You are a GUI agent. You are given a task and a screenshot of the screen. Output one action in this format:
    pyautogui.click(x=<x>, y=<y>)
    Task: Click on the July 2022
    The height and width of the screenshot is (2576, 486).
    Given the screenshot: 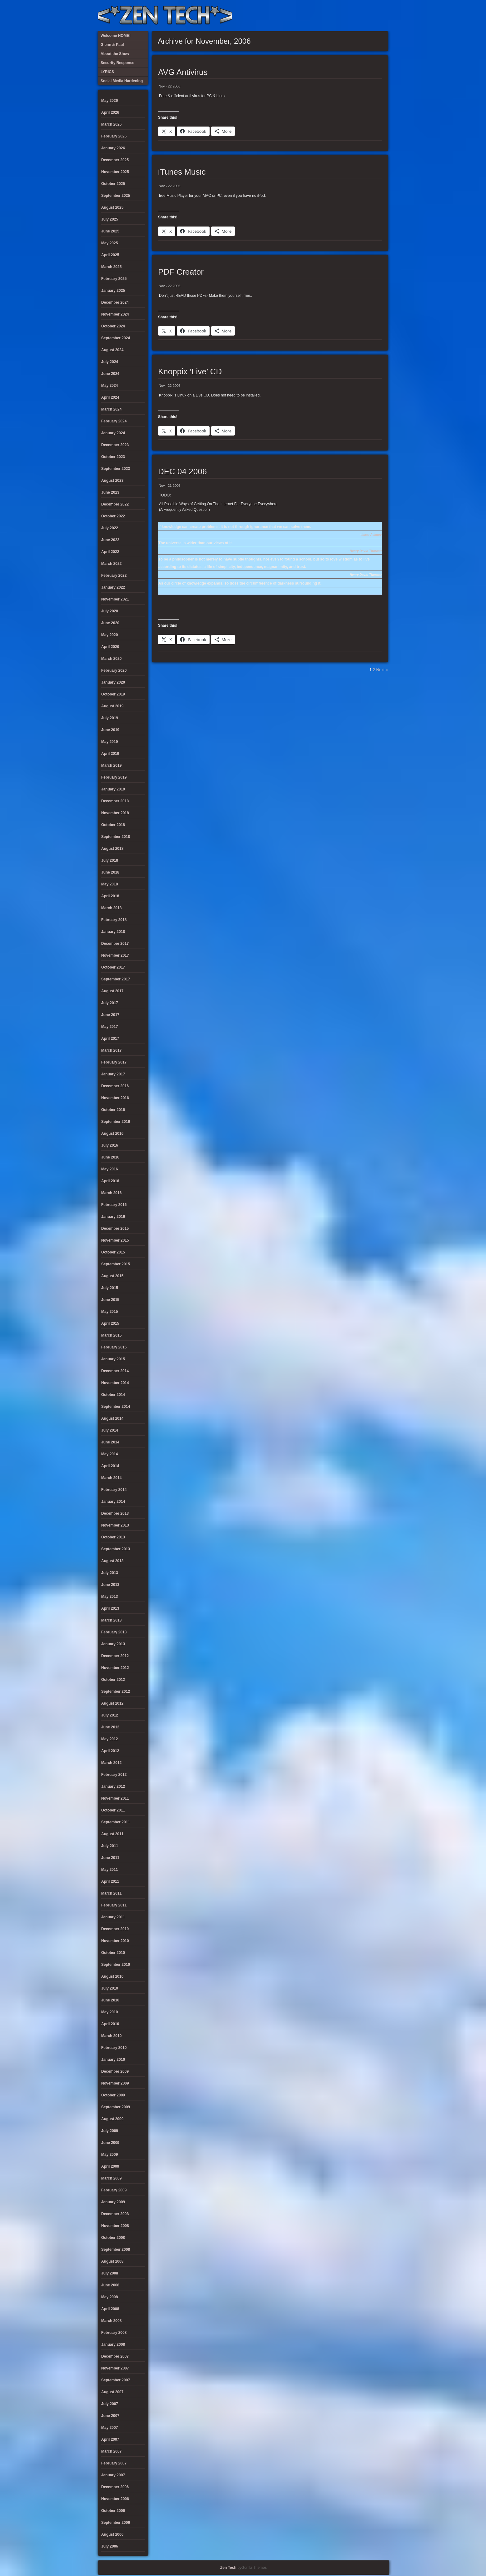 What is the action you would take?
    pyautogui.click(x=109, y=528)
    